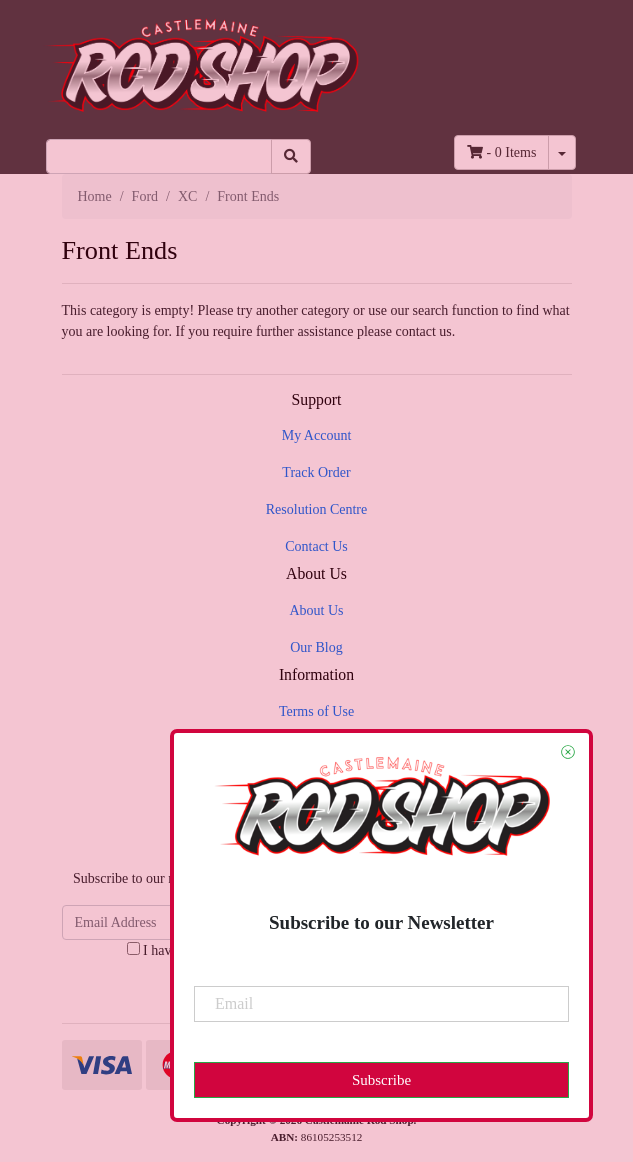  What do you see at coordinates (316, 546) in the screenshot?
I see `Contact Us` at bounding box center [316, 546].